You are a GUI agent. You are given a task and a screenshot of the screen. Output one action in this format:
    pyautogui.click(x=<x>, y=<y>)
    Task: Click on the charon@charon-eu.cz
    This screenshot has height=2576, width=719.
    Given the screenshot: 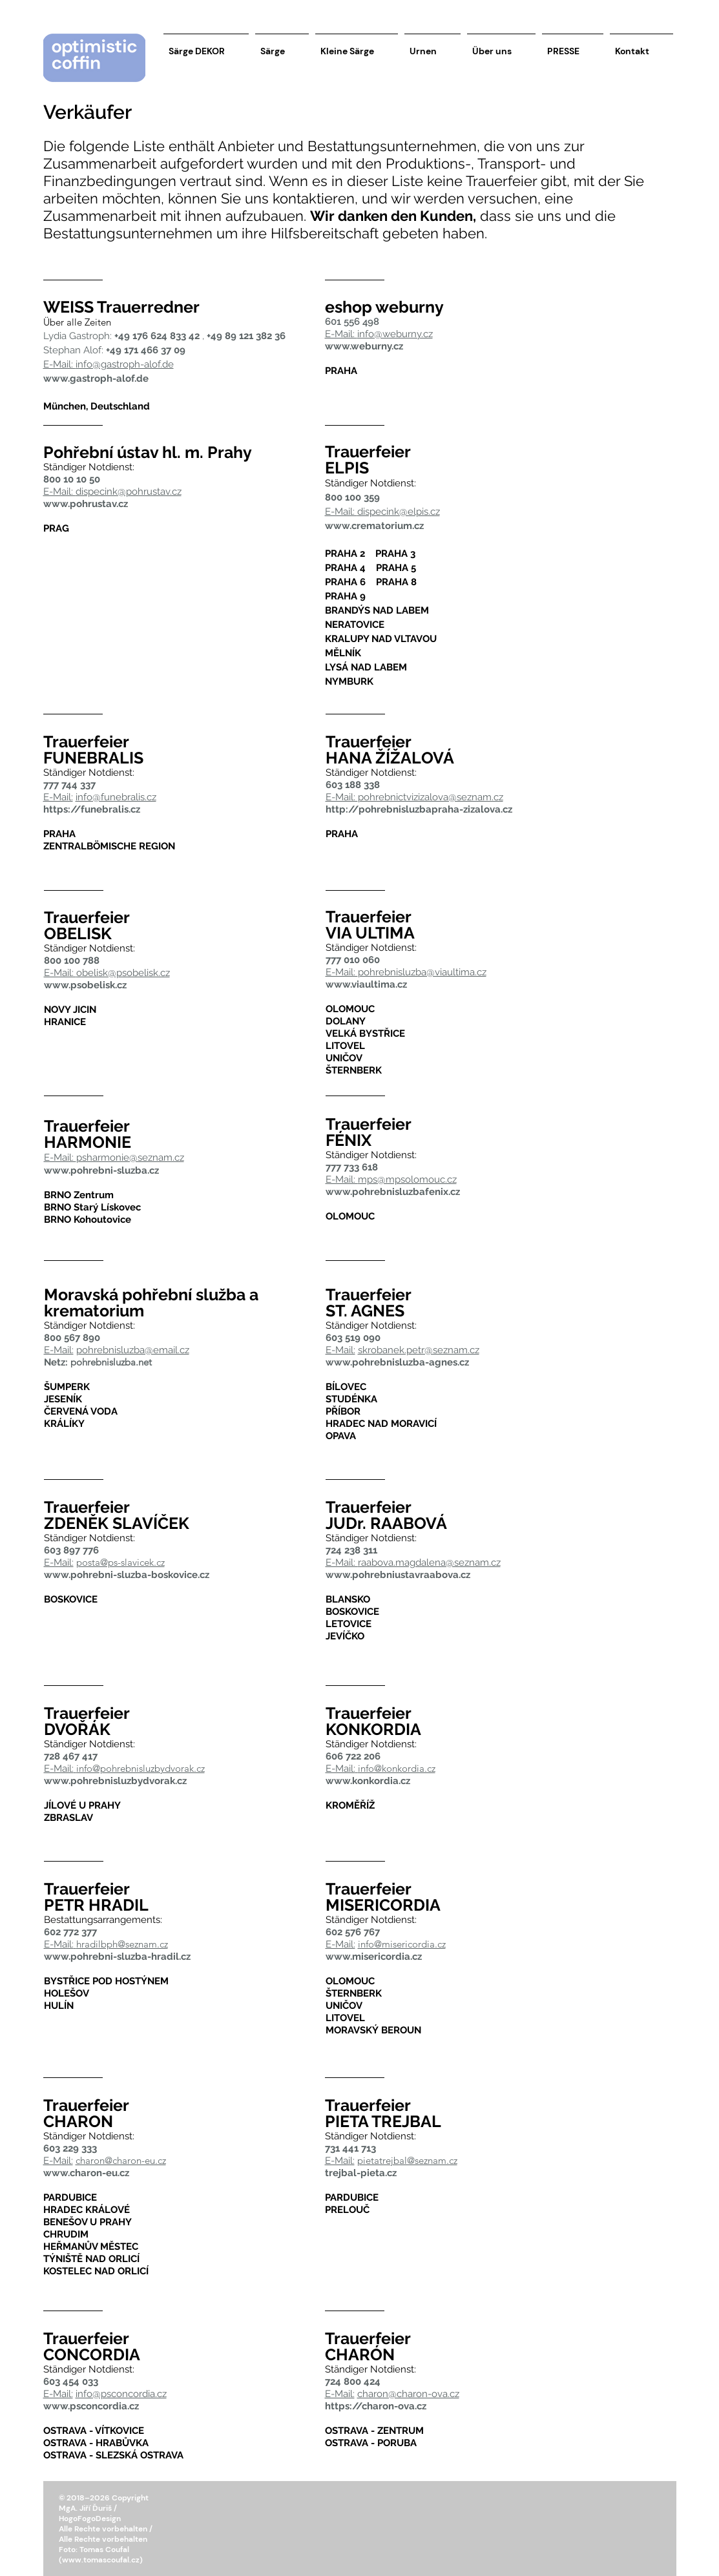 What is the action you would take?
    pyautogui.click(x=121, y=2160)
    